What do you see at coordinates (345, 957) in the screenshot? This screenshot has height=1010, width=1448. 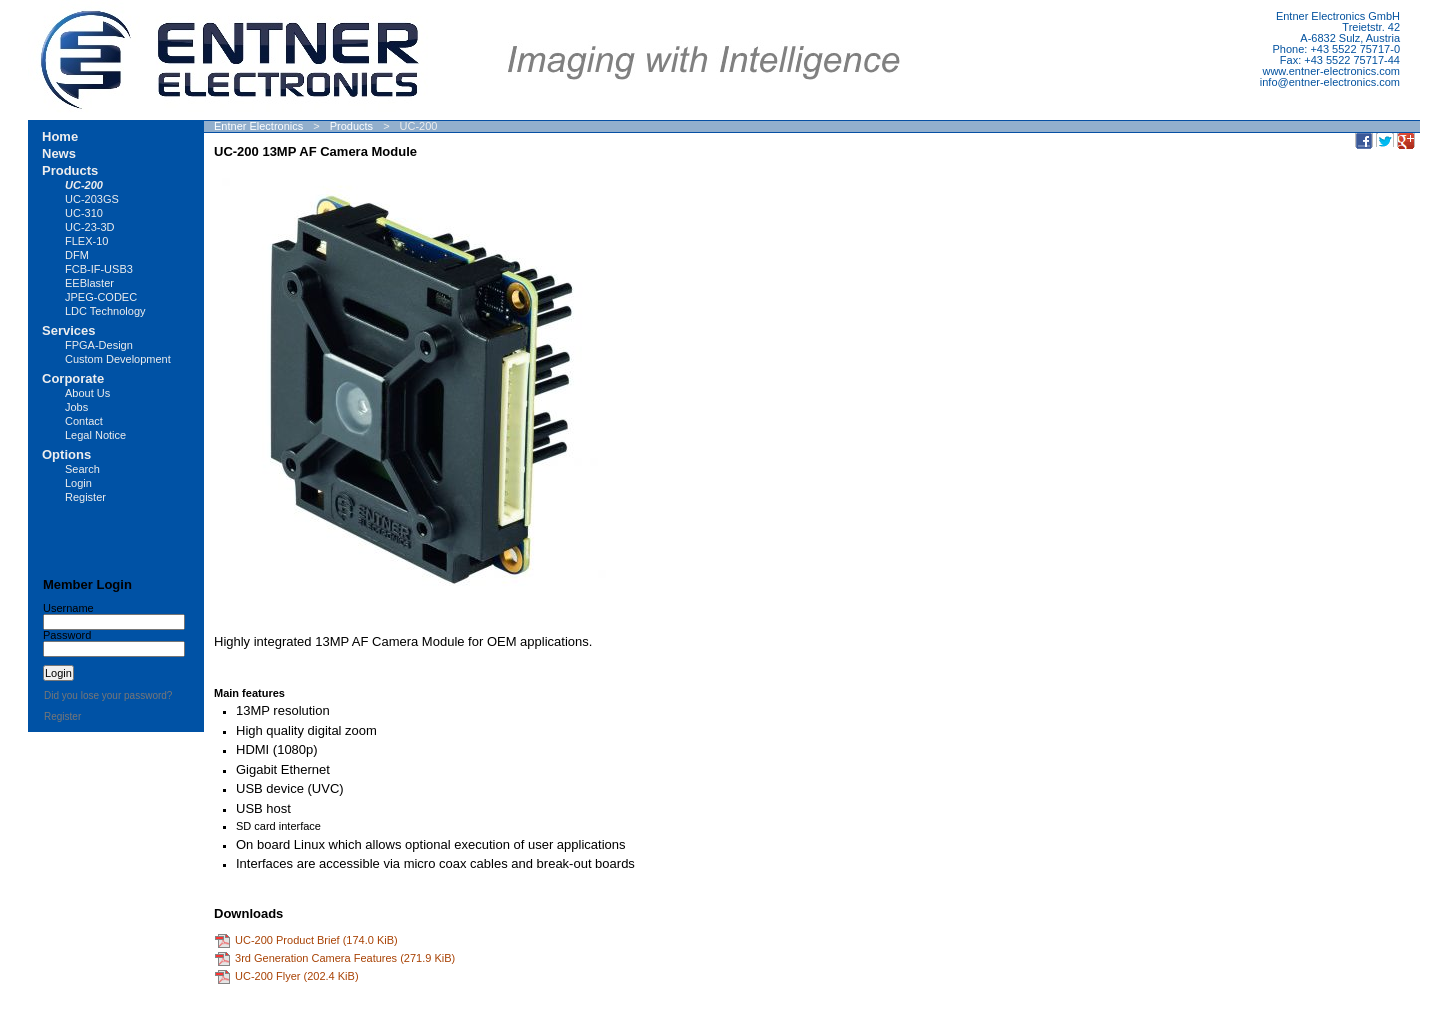 I see `3rd Generation Camera Features` at bounding box center [345, 957].